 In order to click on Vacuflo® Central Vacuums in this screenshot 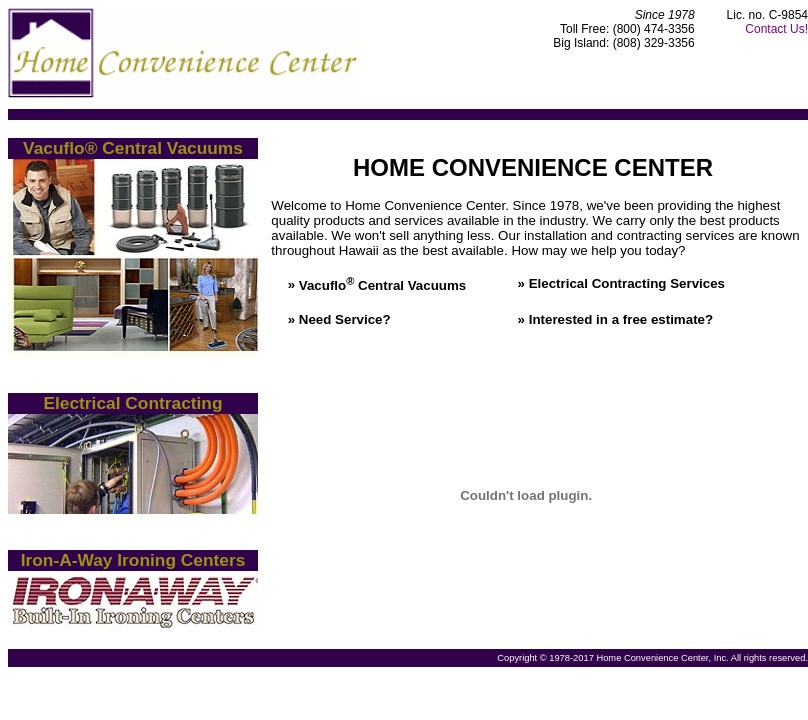, I will do `click(133, 148)`.